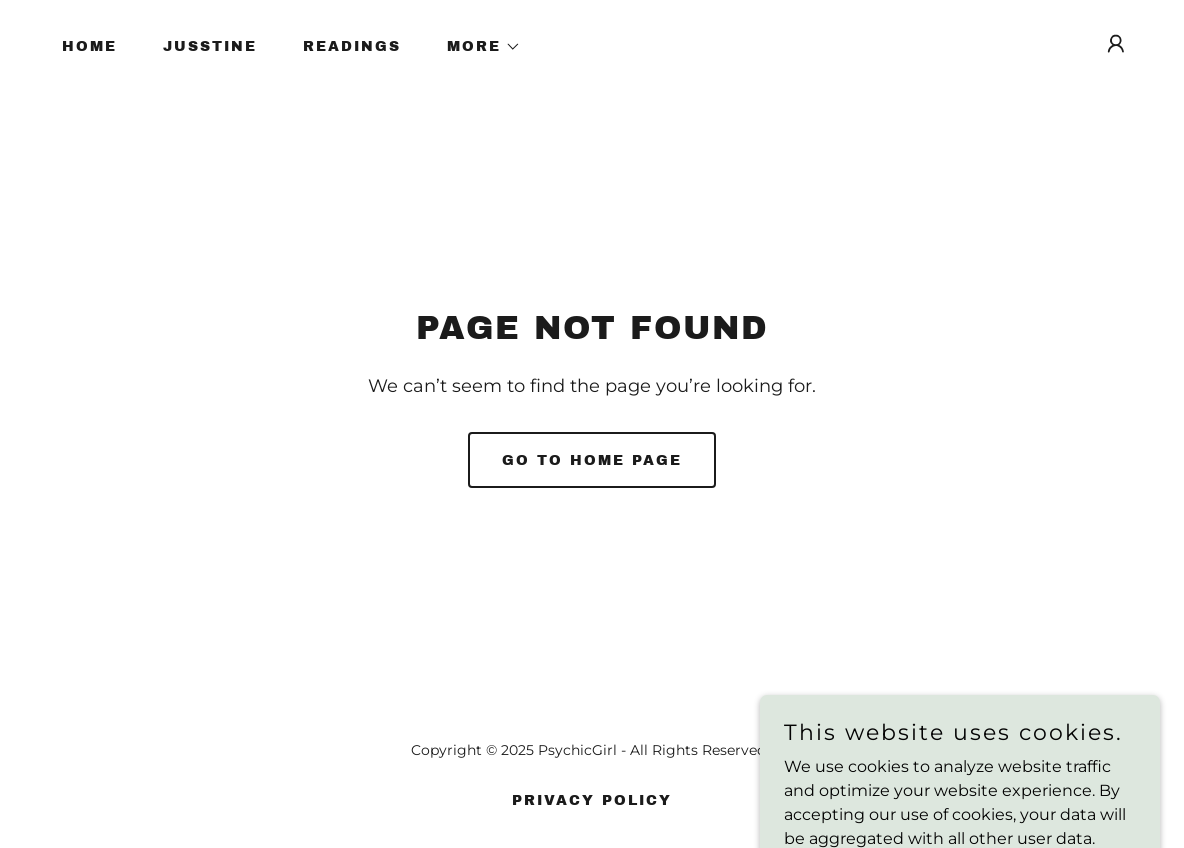 Image resolution: width=1184 pixels, height=848 pixels. Describe the element at coordinates (592, 800) in the screenshot. I see `Privacy Policy [link]` at that location.